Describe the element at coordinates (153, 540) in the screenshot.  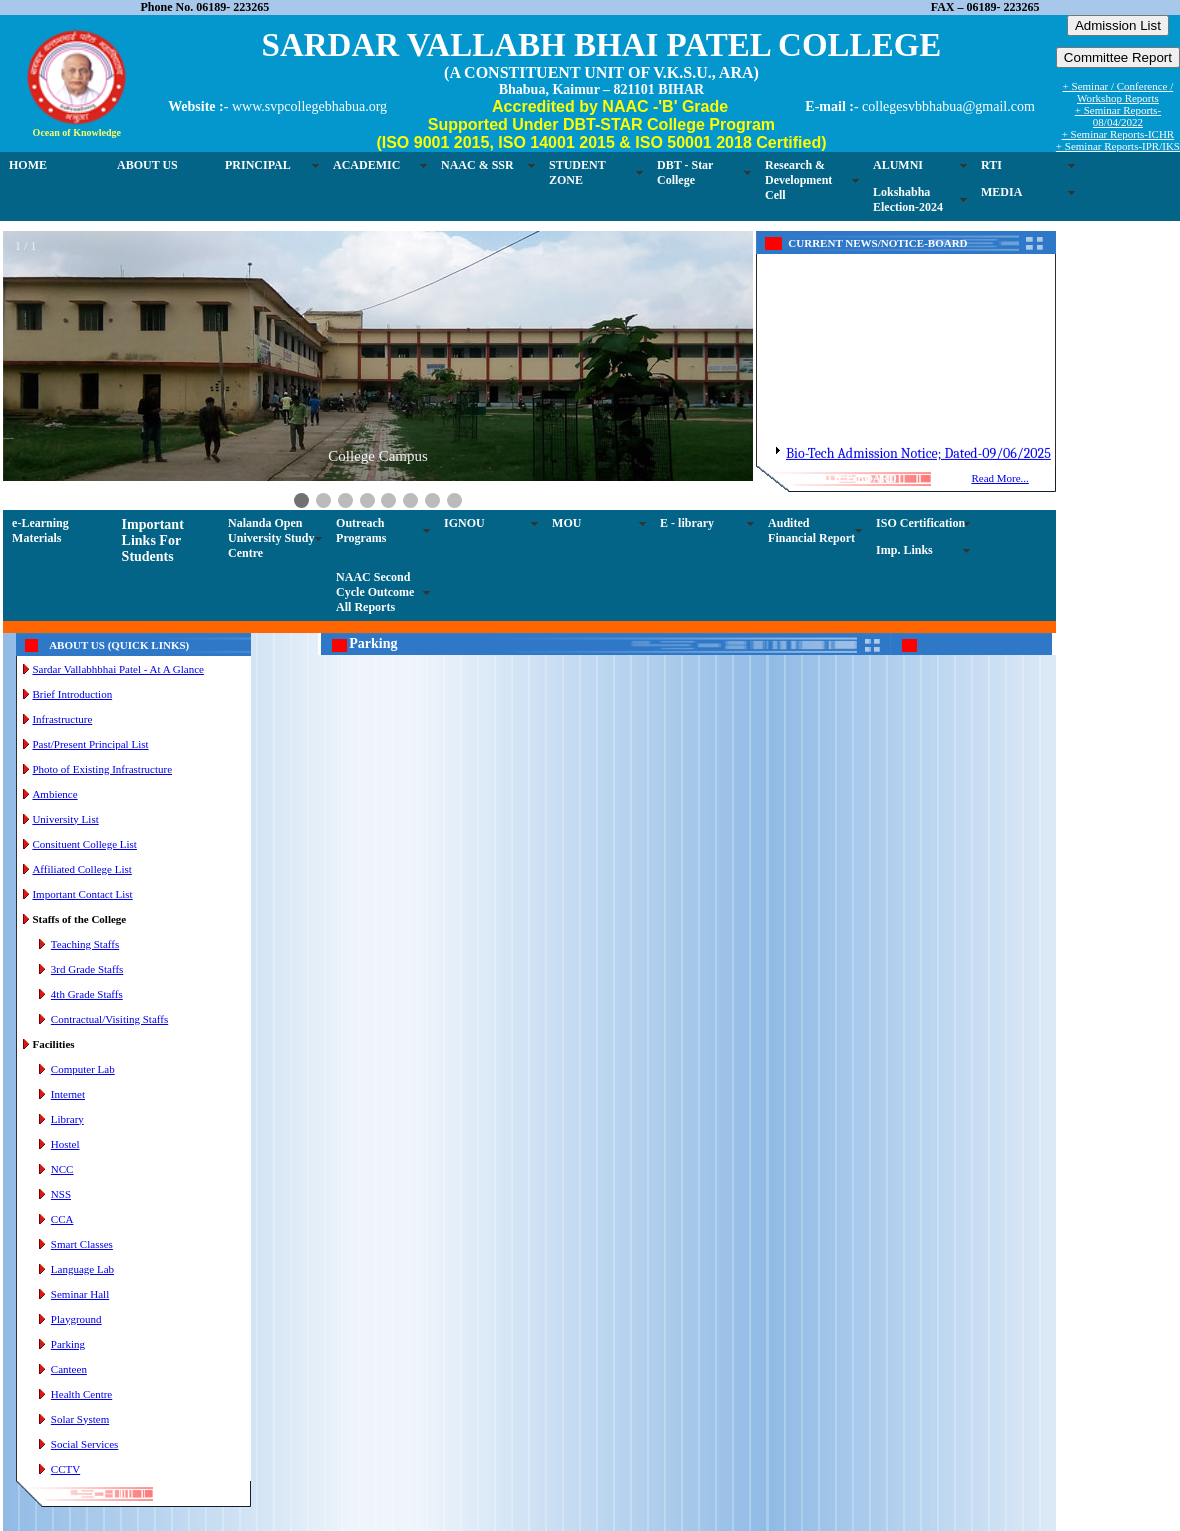
I see `Important Links For Students` at that location.